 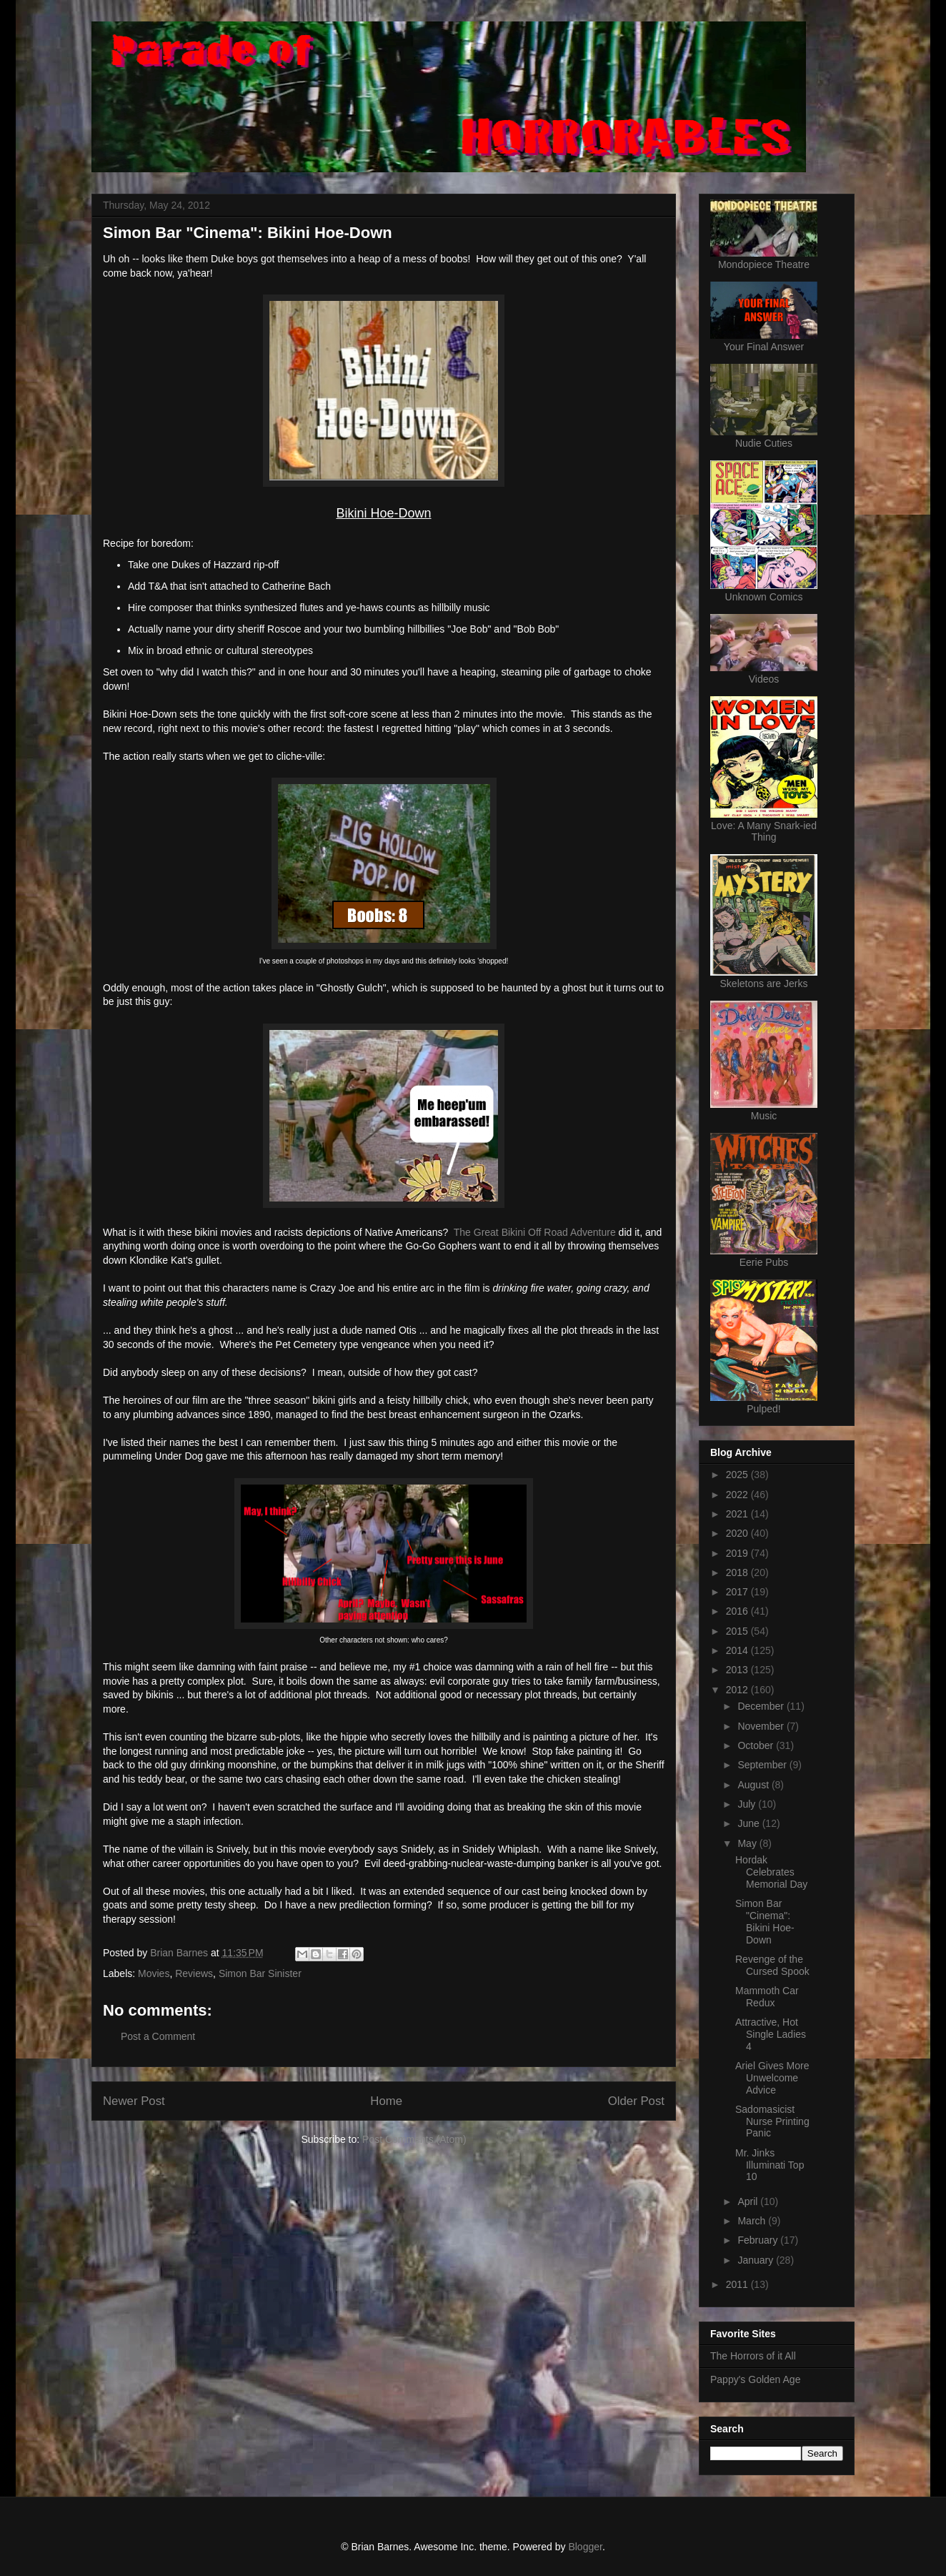 What do you see at coordinates (761, 1726) in the screenshot?
I see `November` at bounding box center [761, 1726].